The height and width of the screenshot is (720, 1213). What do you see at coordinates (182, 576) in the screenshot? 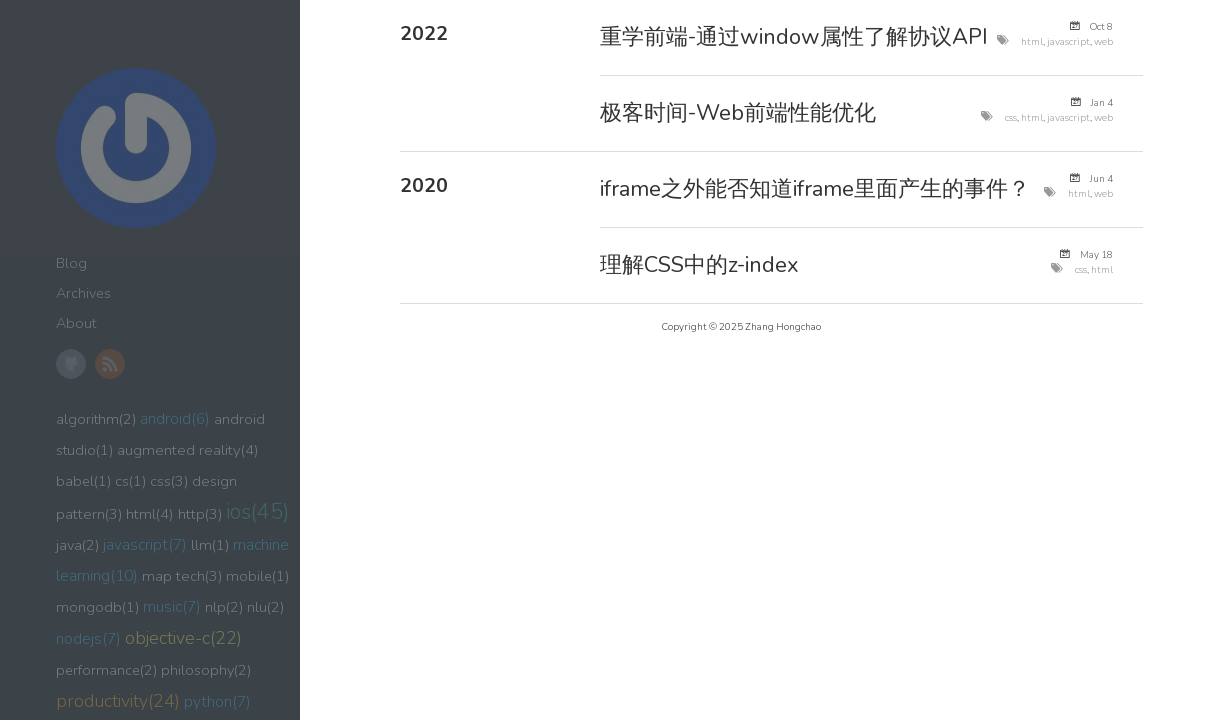
I see `map tech(3)` at bounding box center [182, 576].